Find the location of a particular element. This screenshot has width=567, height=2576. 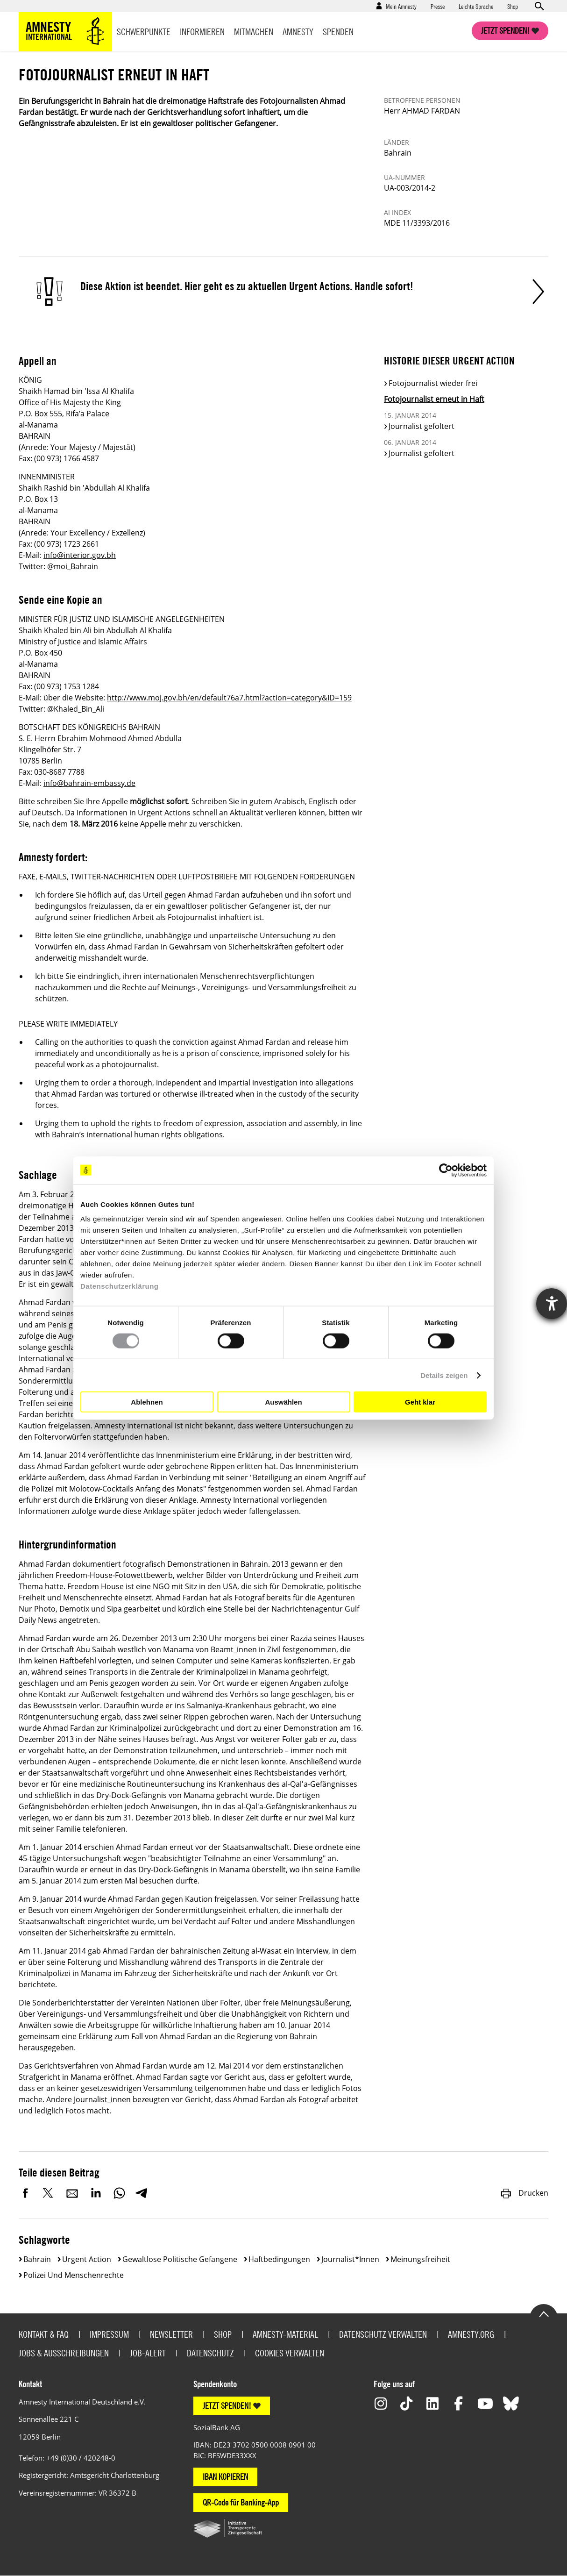

Amnesty.org is located at coordinates (471, 2334).